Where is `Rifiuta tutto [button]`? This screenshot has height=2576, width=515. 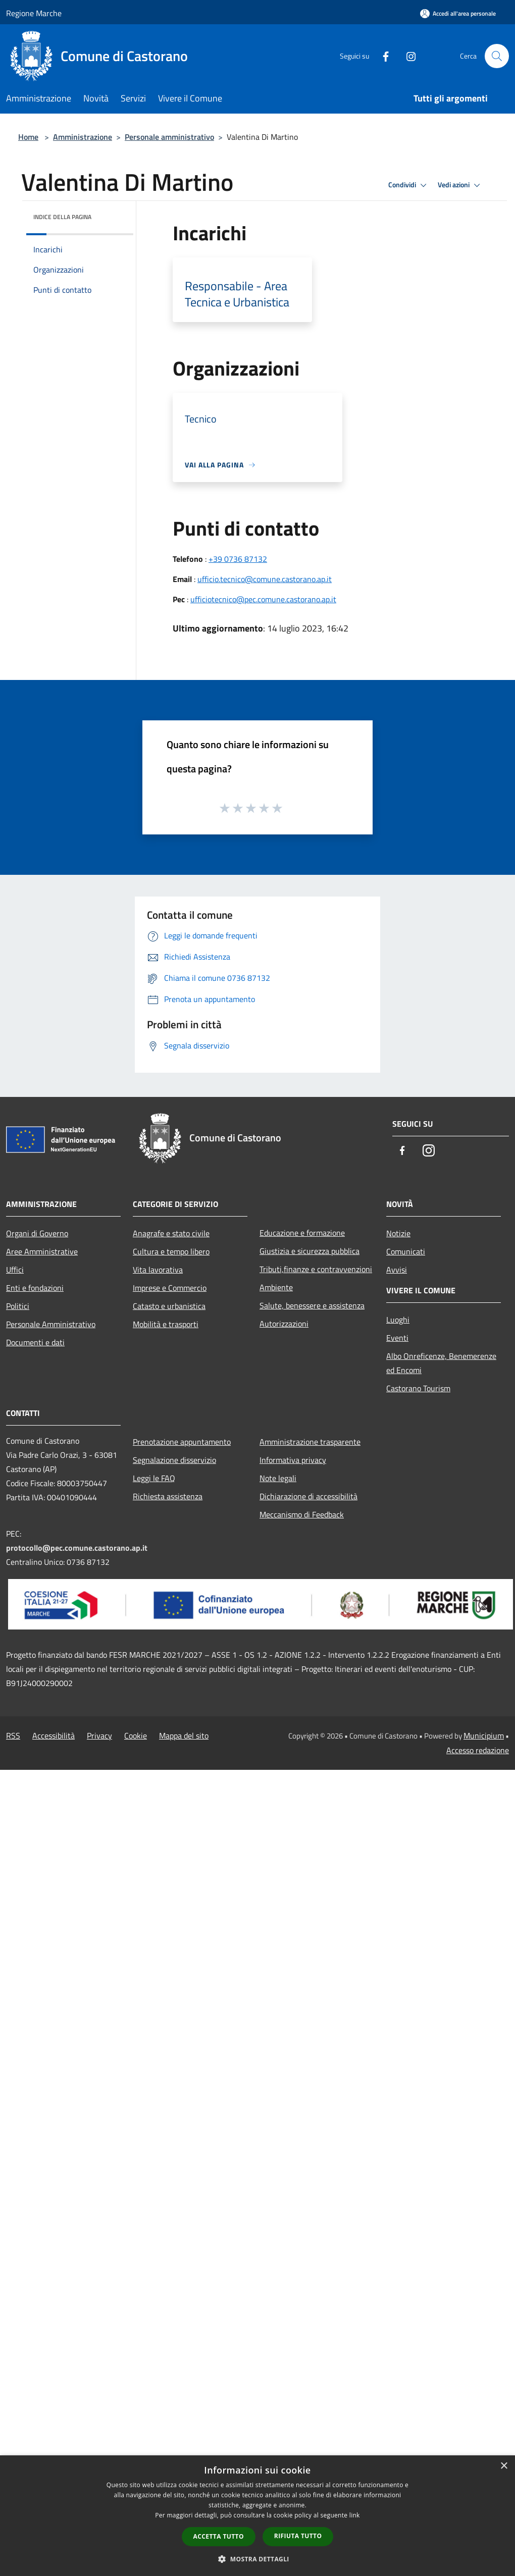
Rifiuta tutto [button] is located at coordinates (298, 2536).